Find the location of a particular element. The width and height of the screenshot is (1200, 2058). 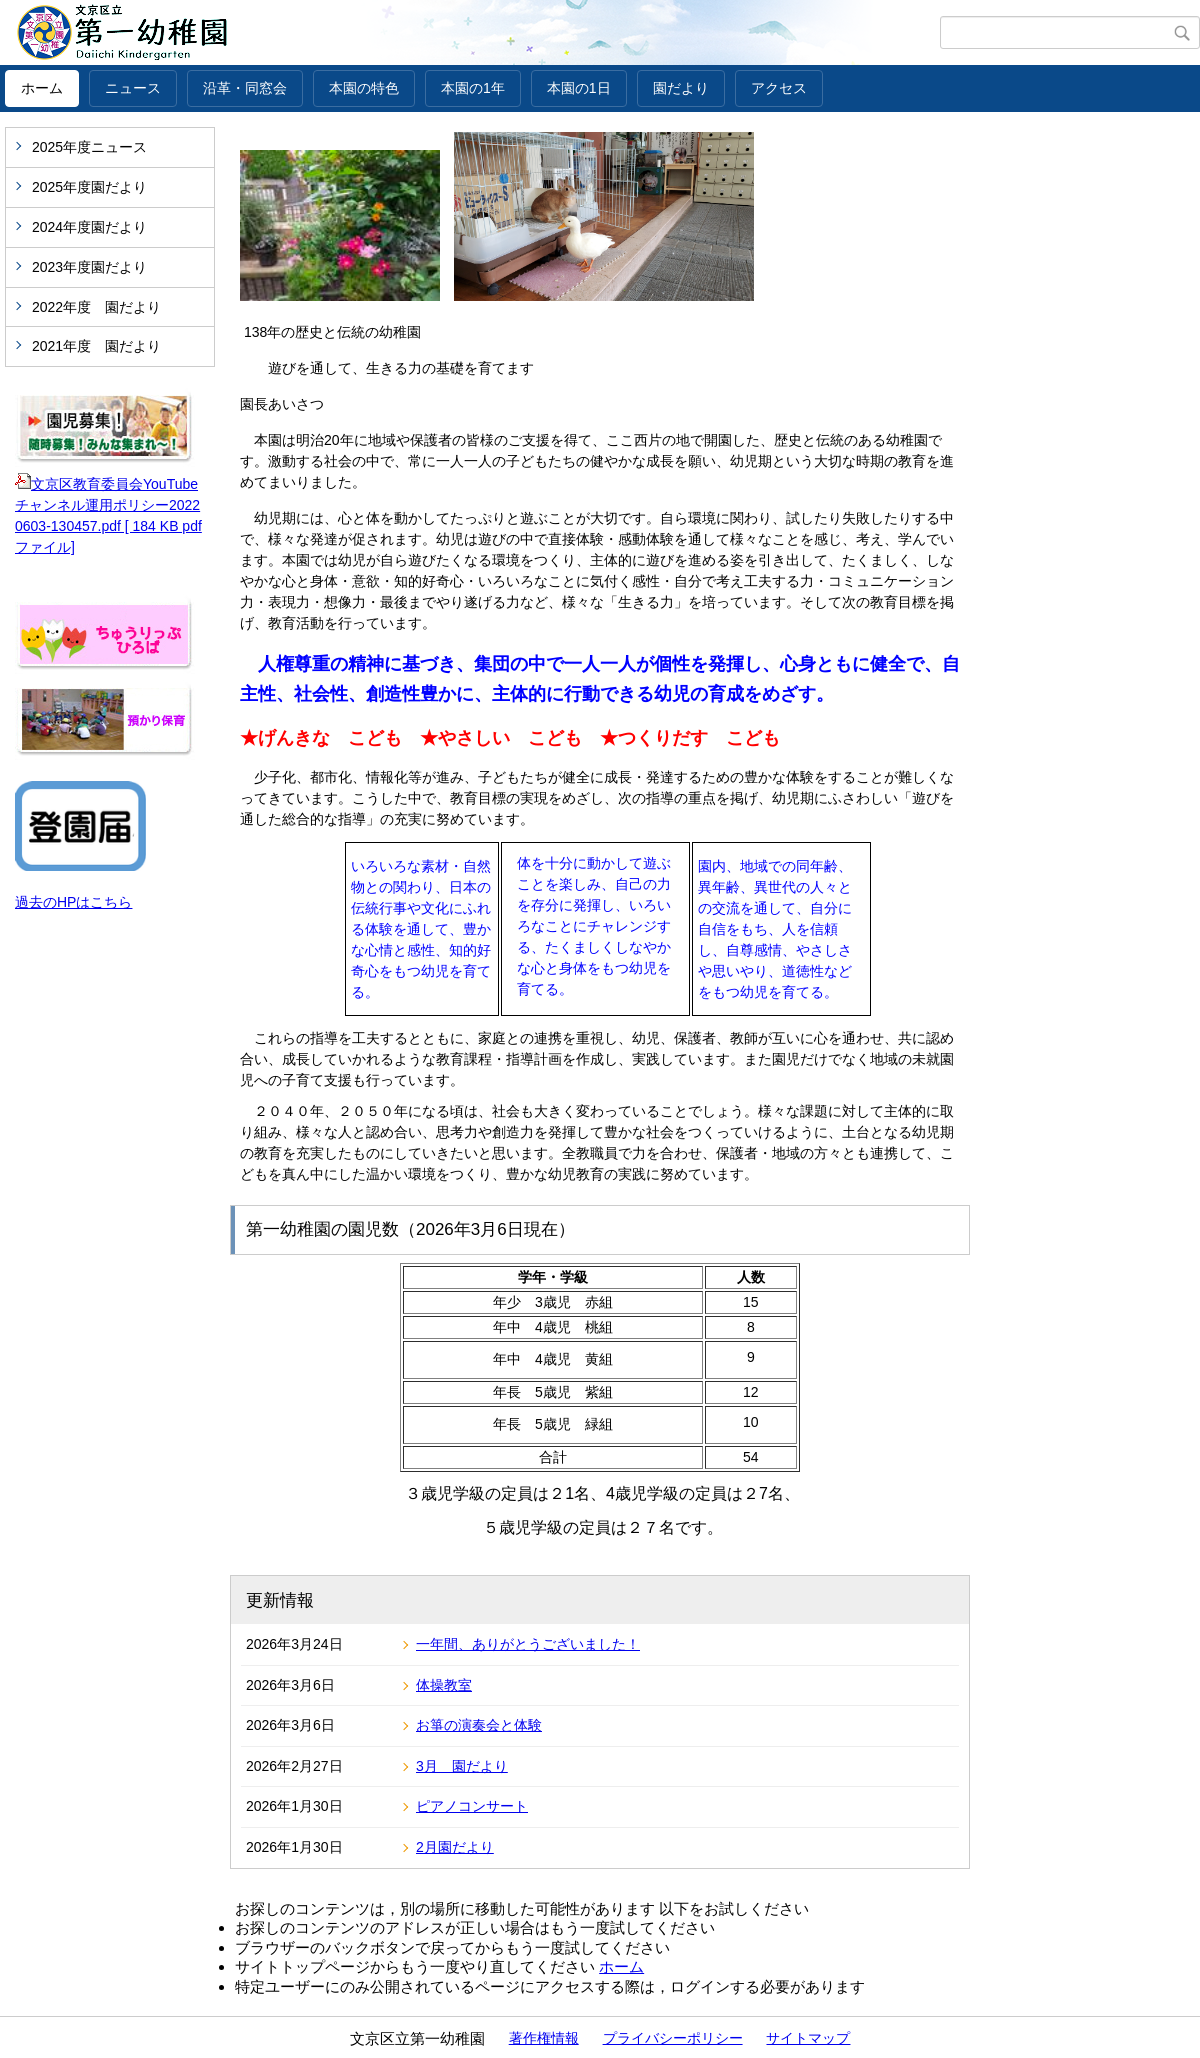

サイトマップ is located at coordinates (808, 2038).